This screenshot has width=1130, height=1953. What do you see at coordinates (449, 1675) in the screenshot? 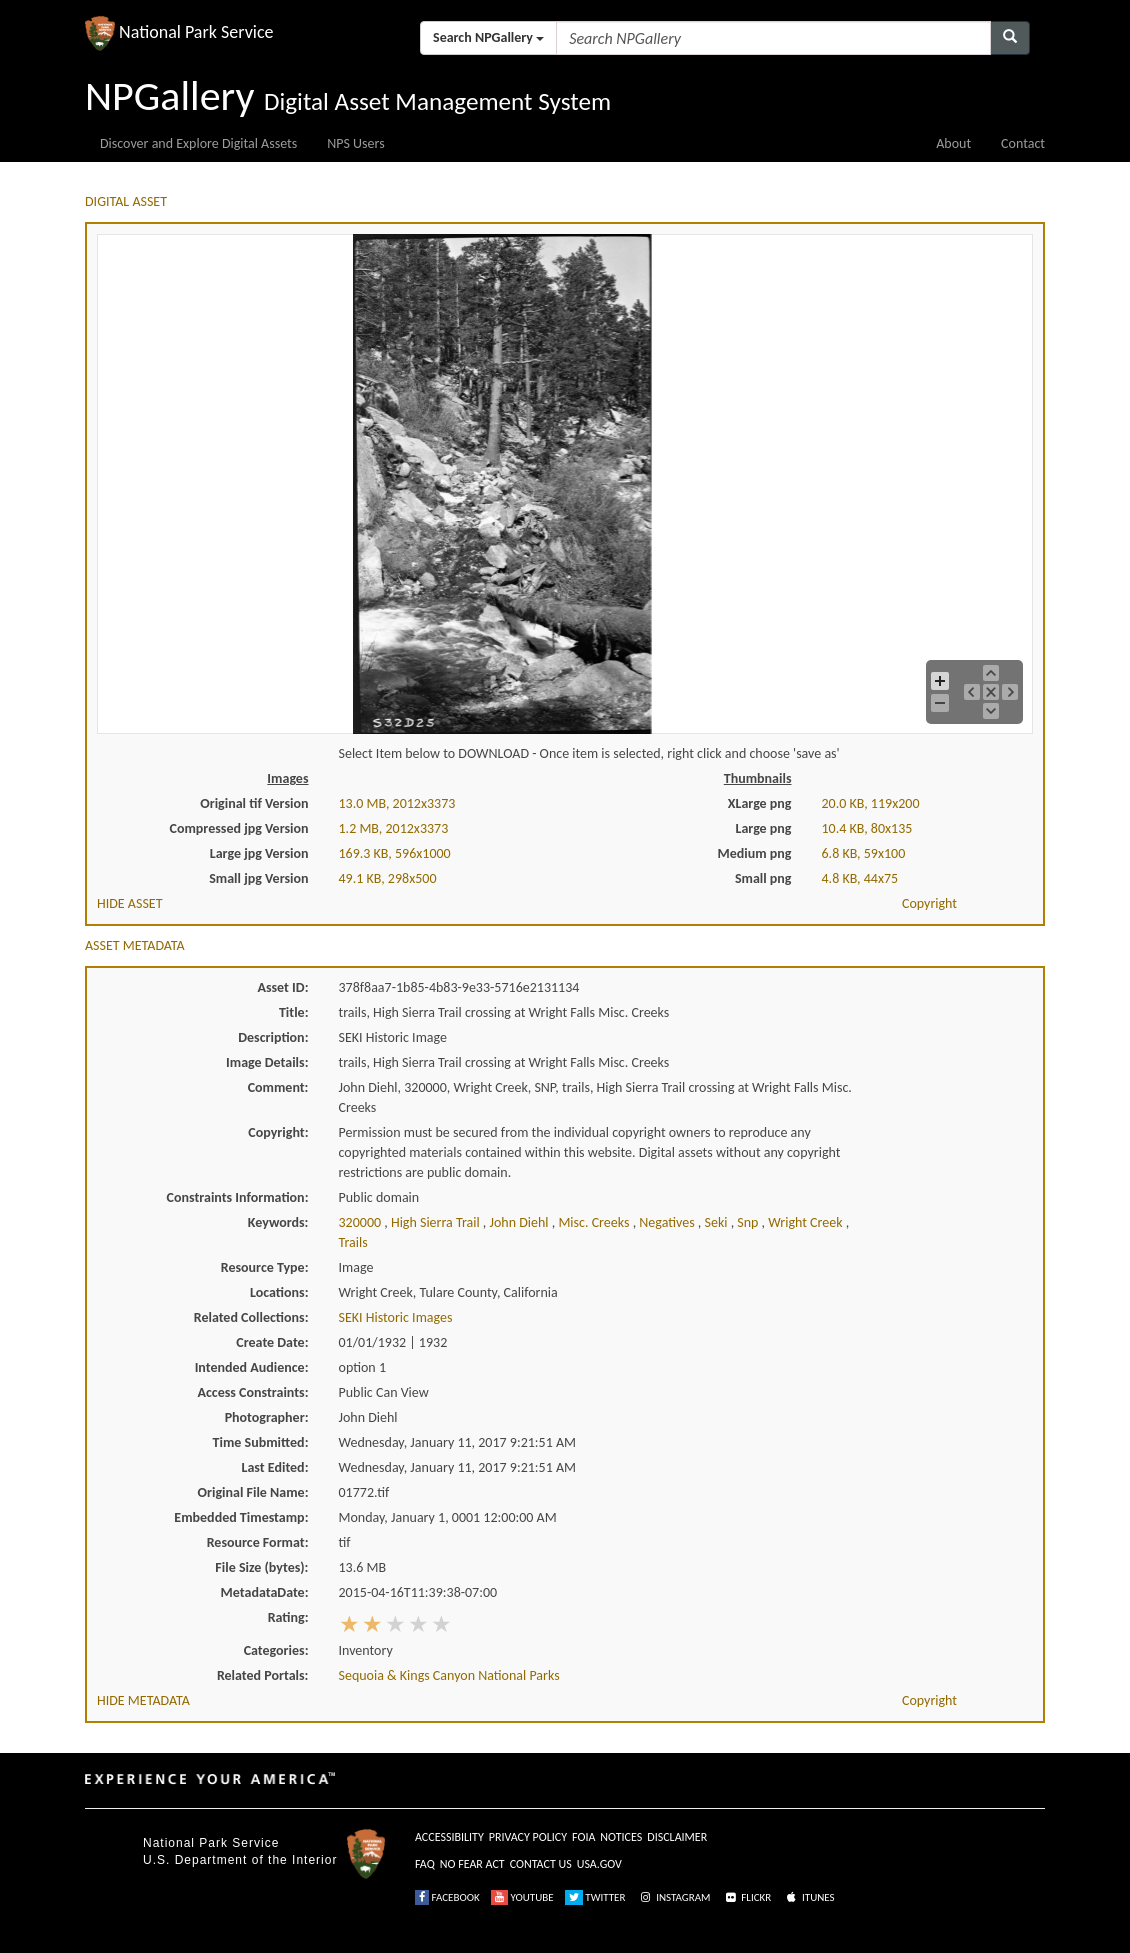
I see `Sequoia & Kings Canyon National Parks` at bounding box center [449, 1675].